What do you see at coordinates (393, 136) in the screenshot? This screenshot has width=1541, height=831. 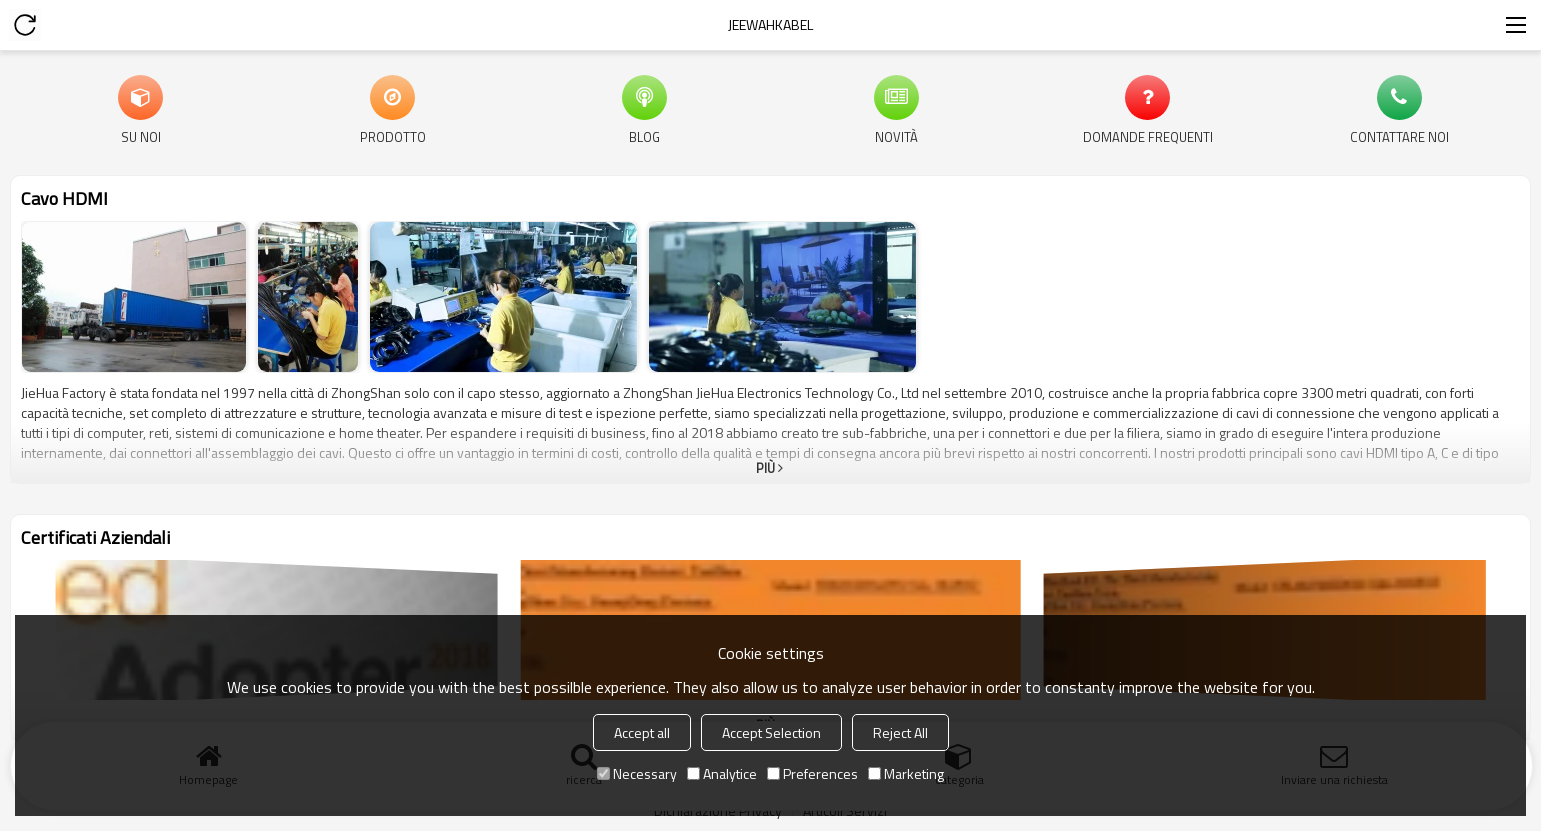 I see `prodotto` at bounding box center [393, 136].